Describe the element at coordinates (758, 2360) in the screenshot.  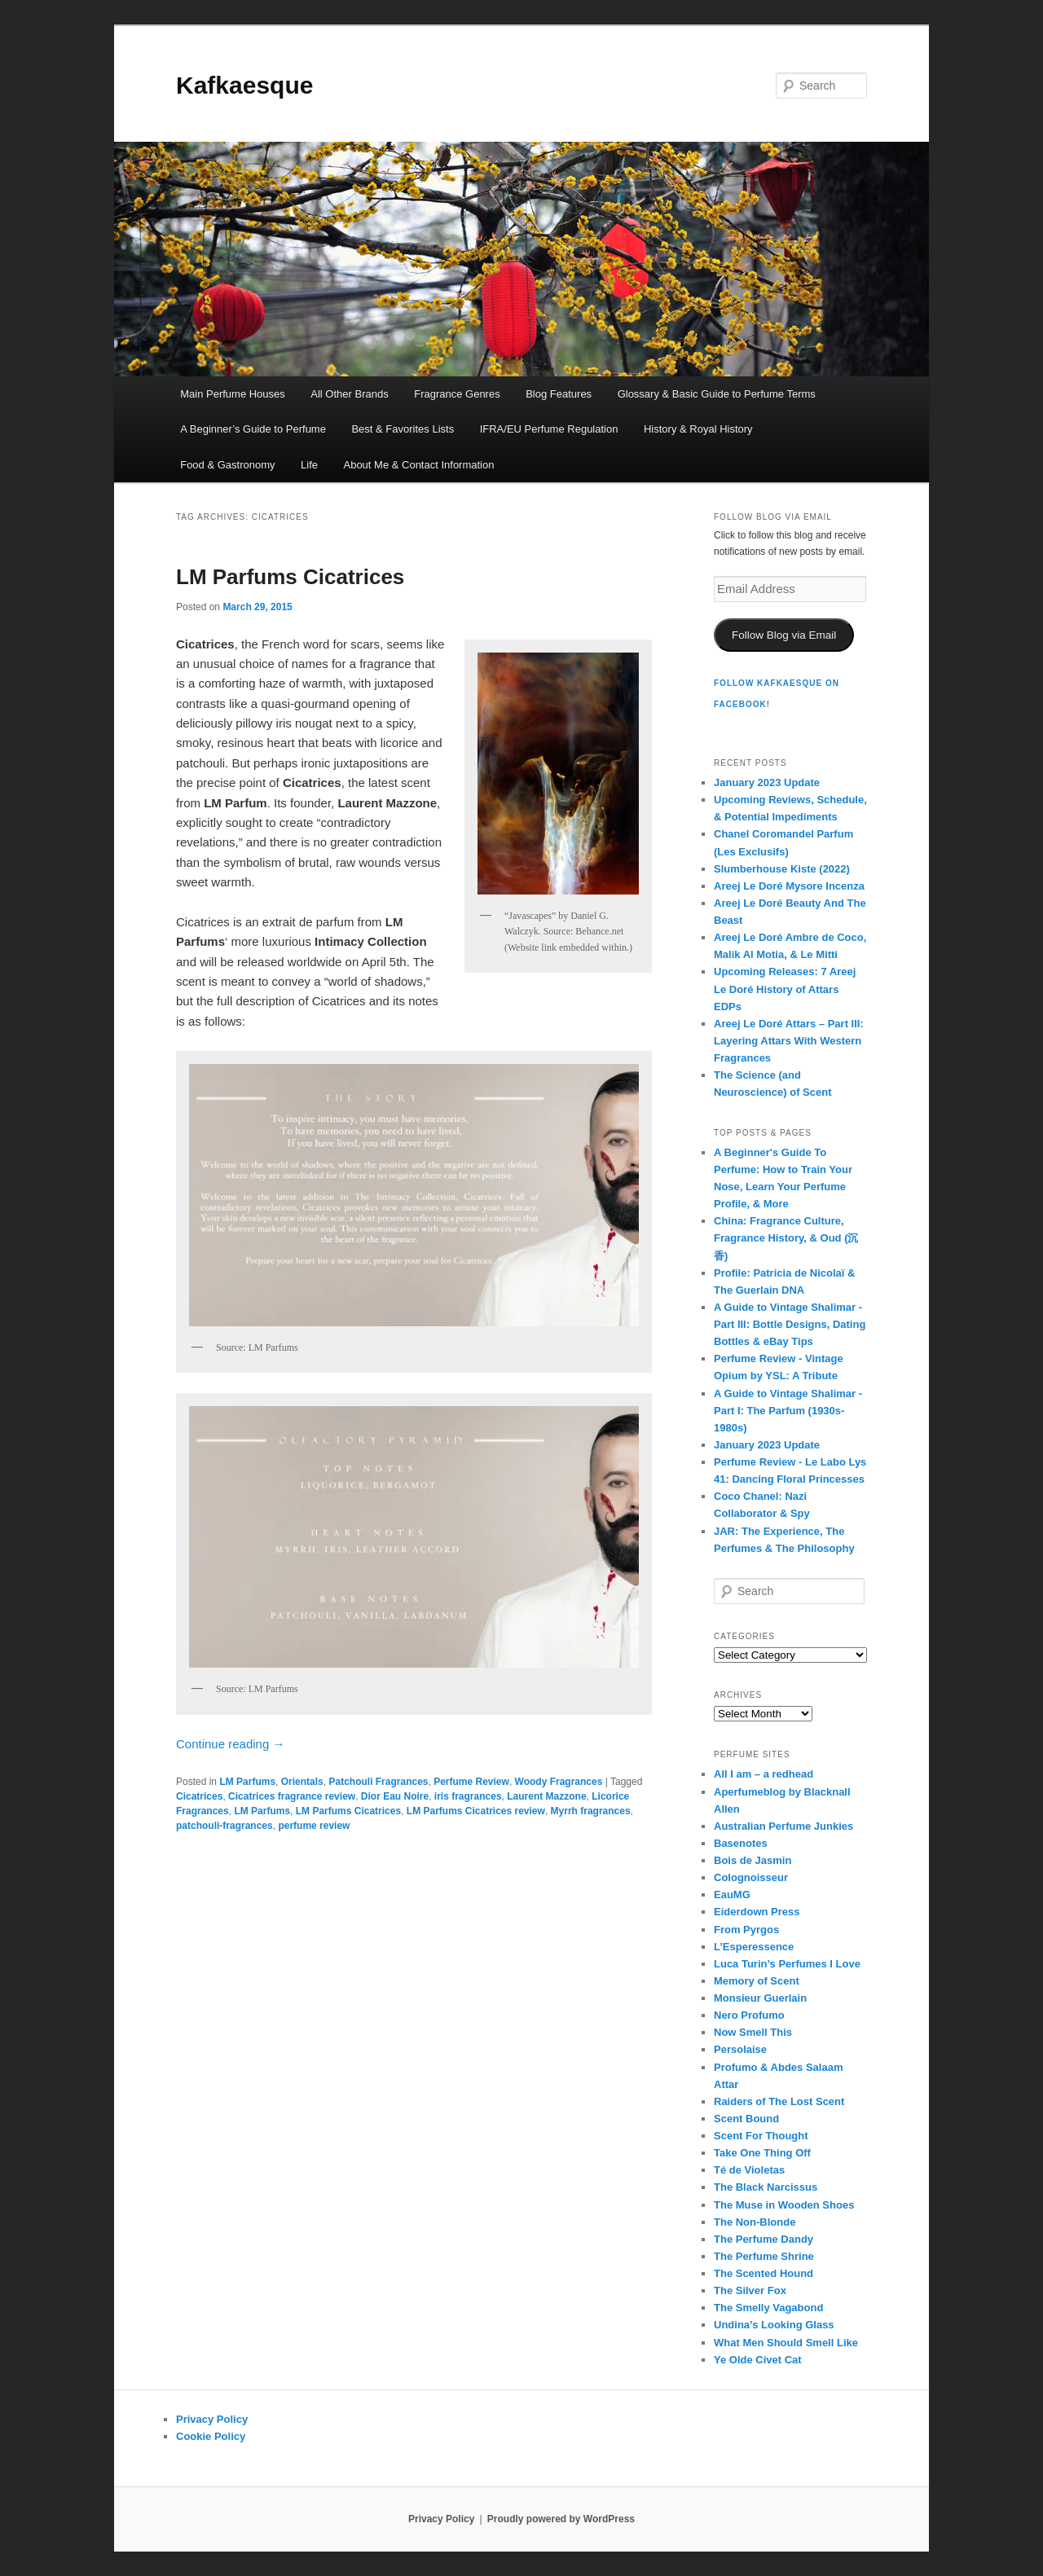
I see `Ye Olde Civet Cat` at that location.